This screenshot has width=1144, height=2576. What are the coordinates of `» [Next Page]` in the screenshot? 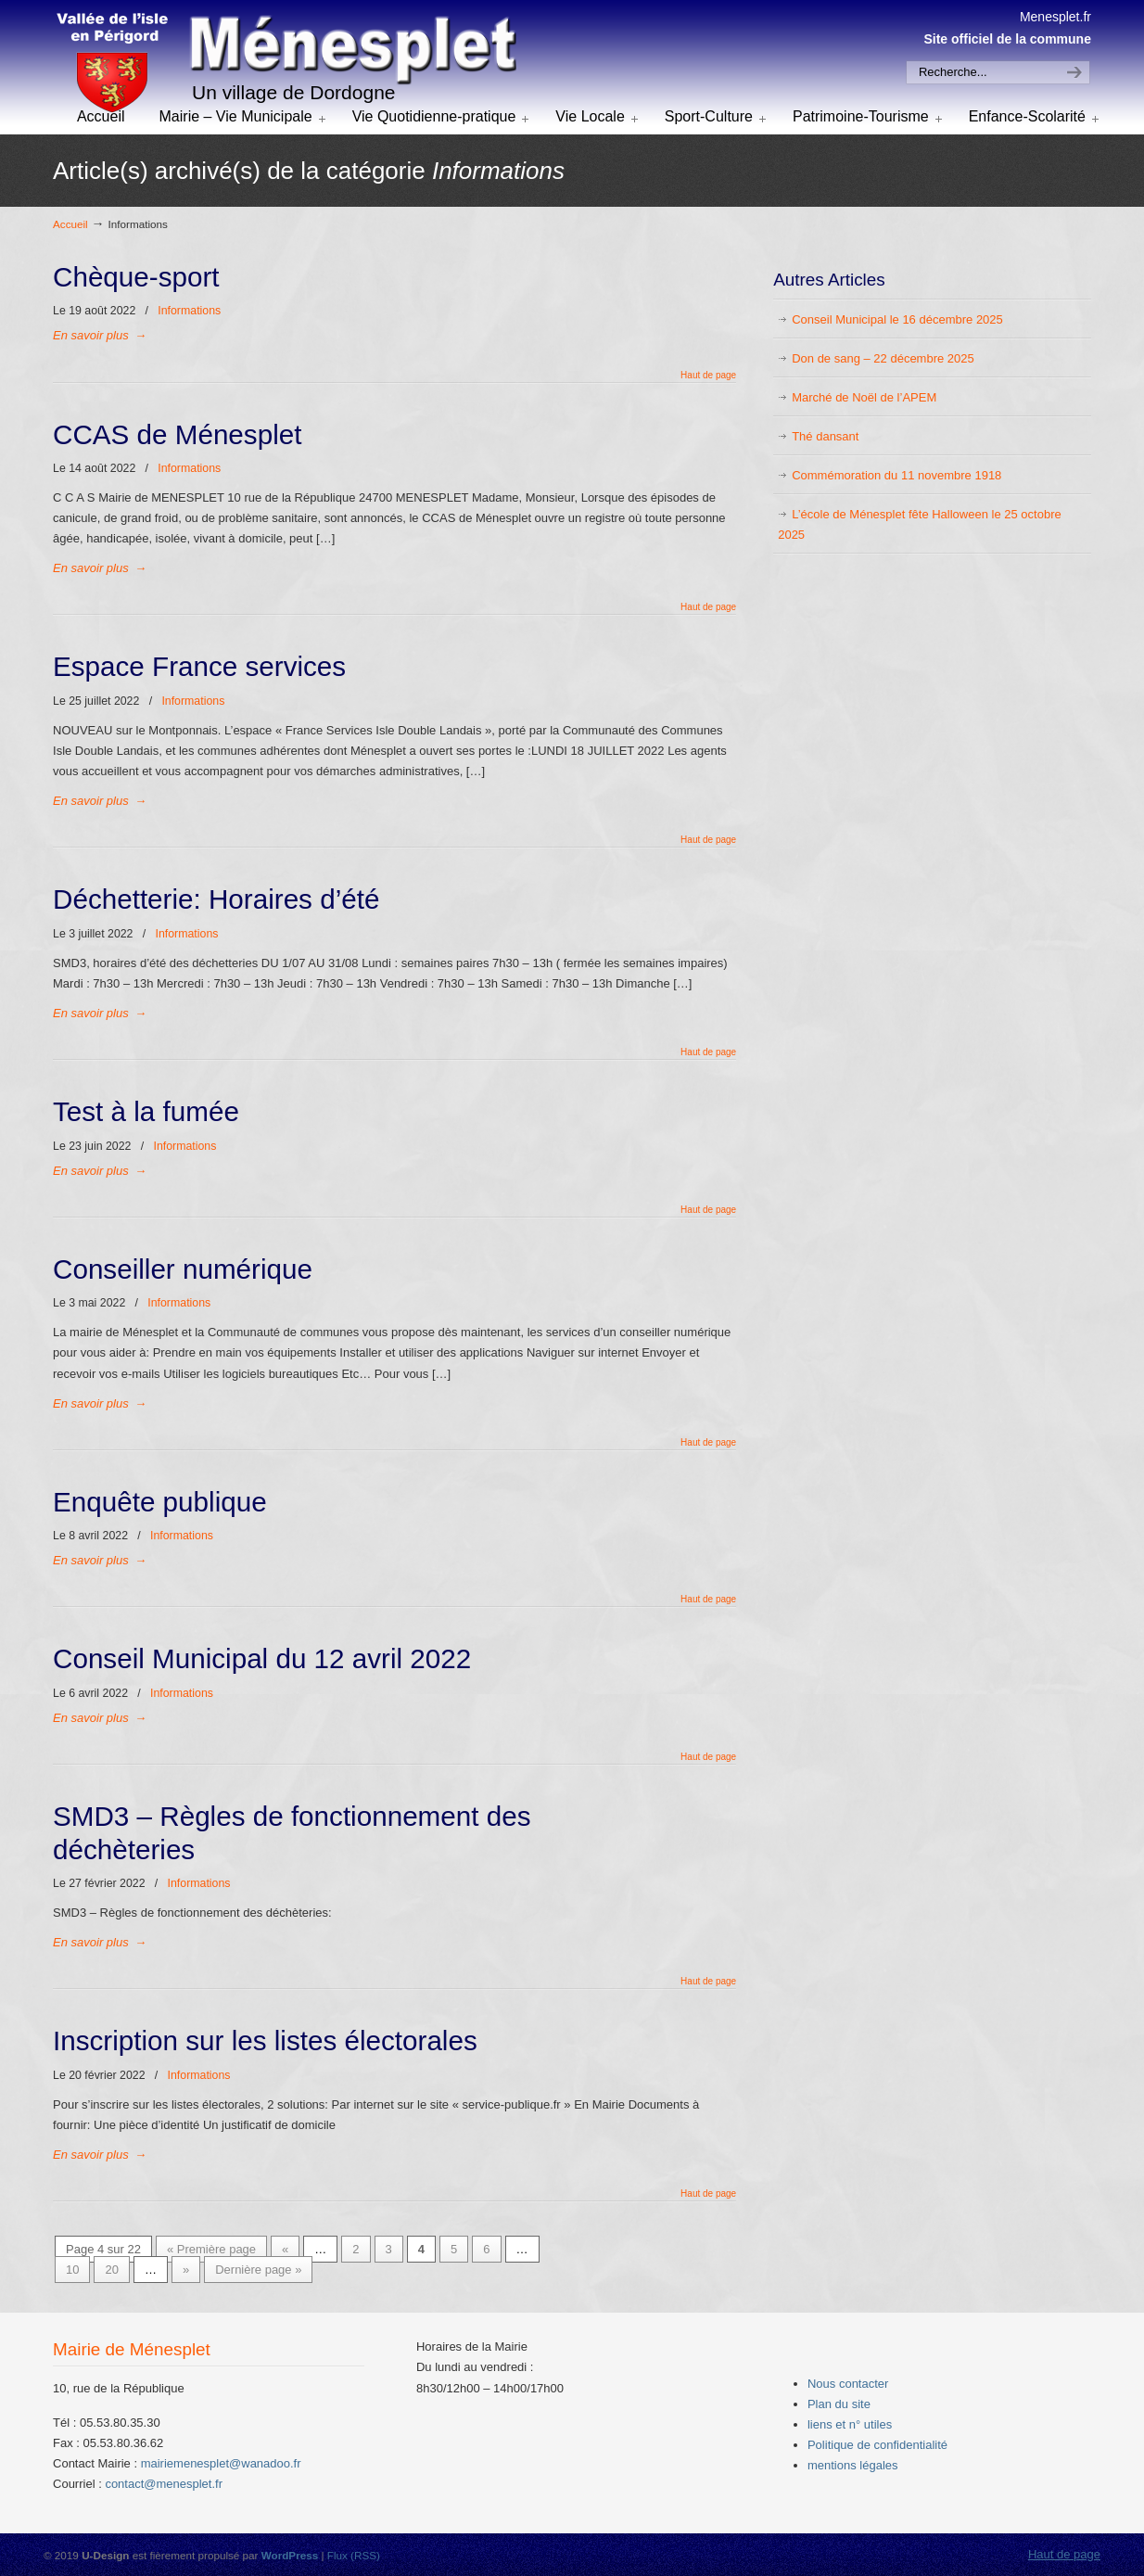 It's located at (186, 2269).